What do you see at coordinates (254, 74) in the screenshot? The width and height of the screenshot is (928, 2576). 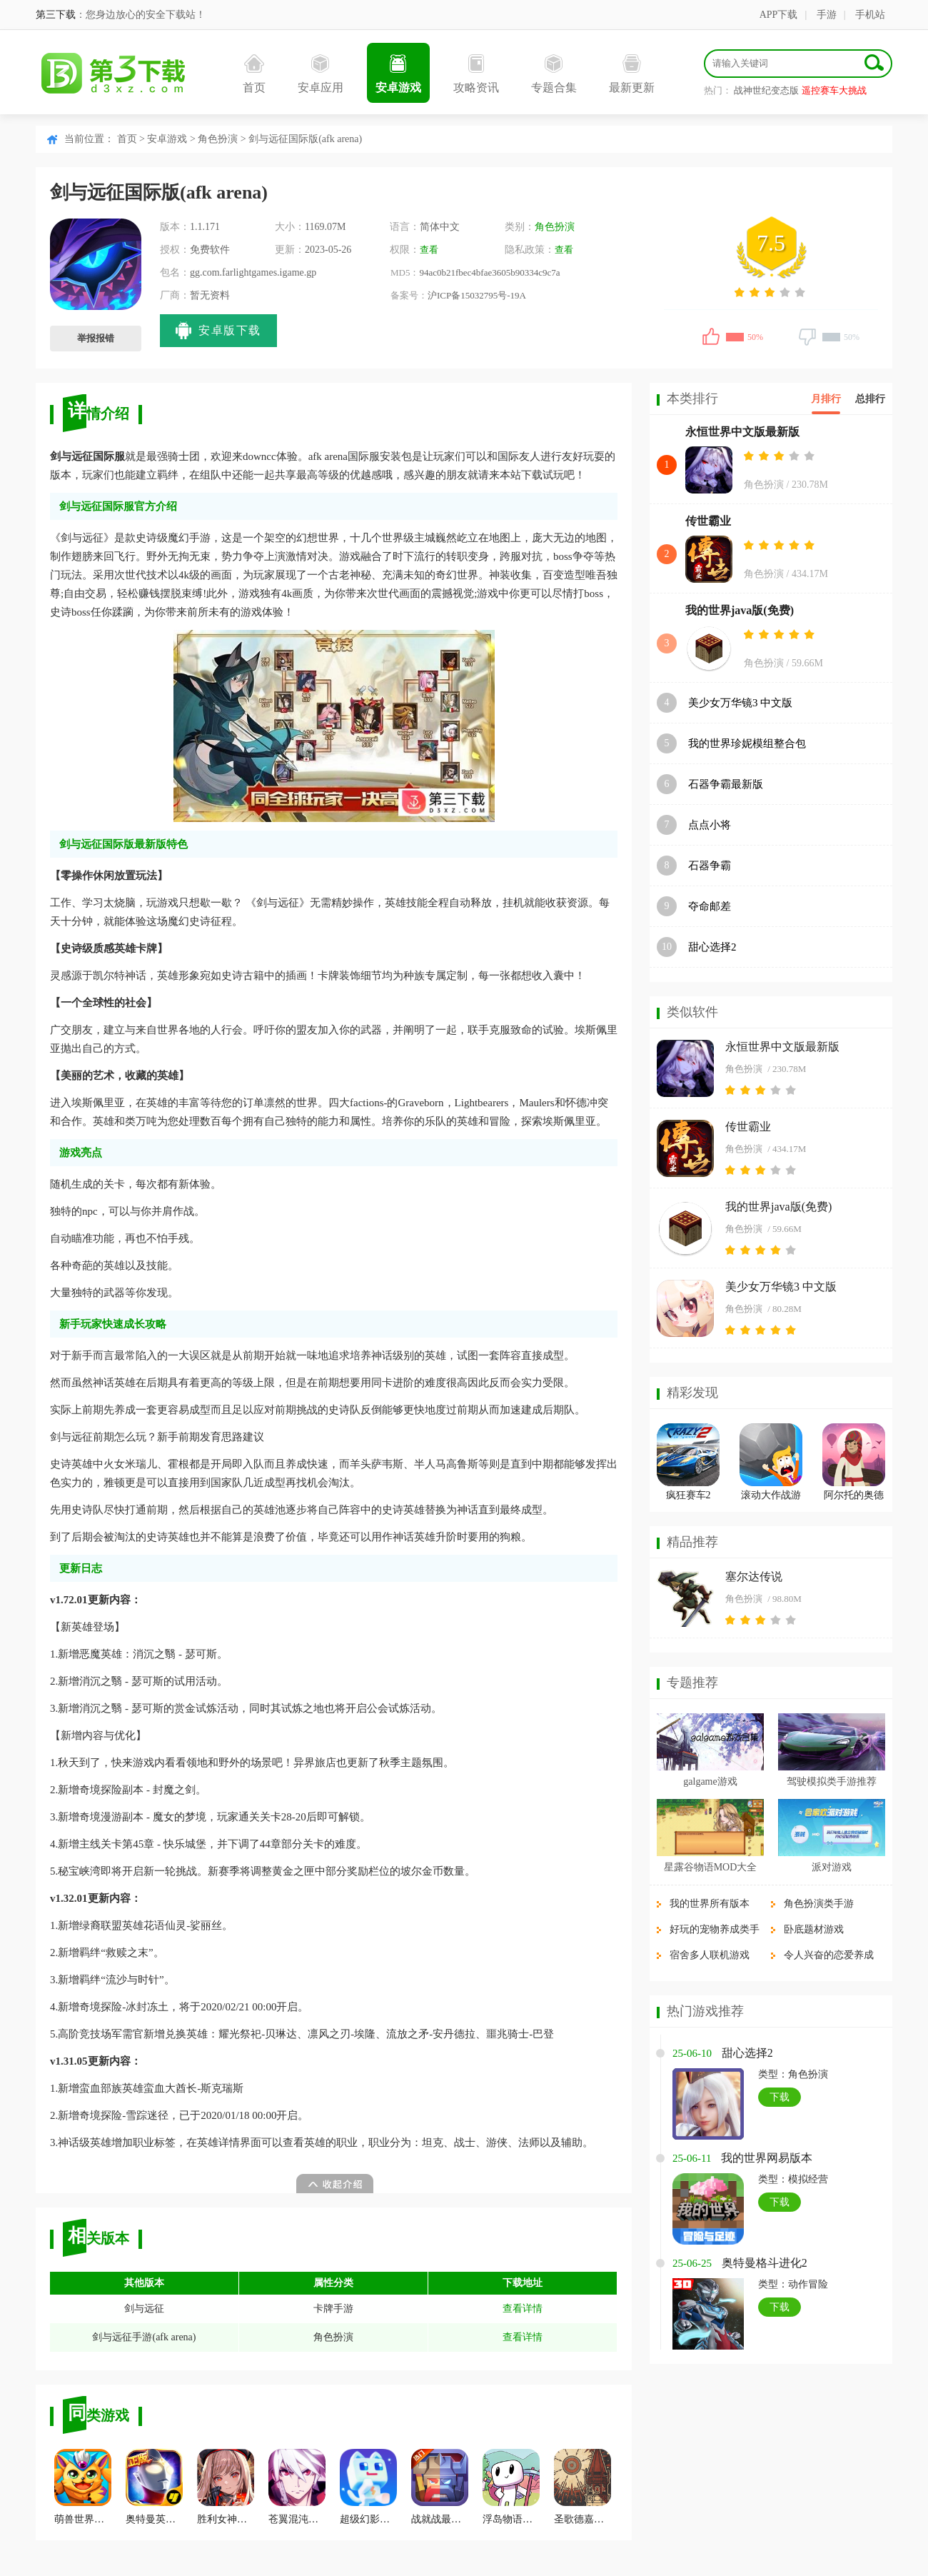 I see `首页` at bounding box center [254, 74].